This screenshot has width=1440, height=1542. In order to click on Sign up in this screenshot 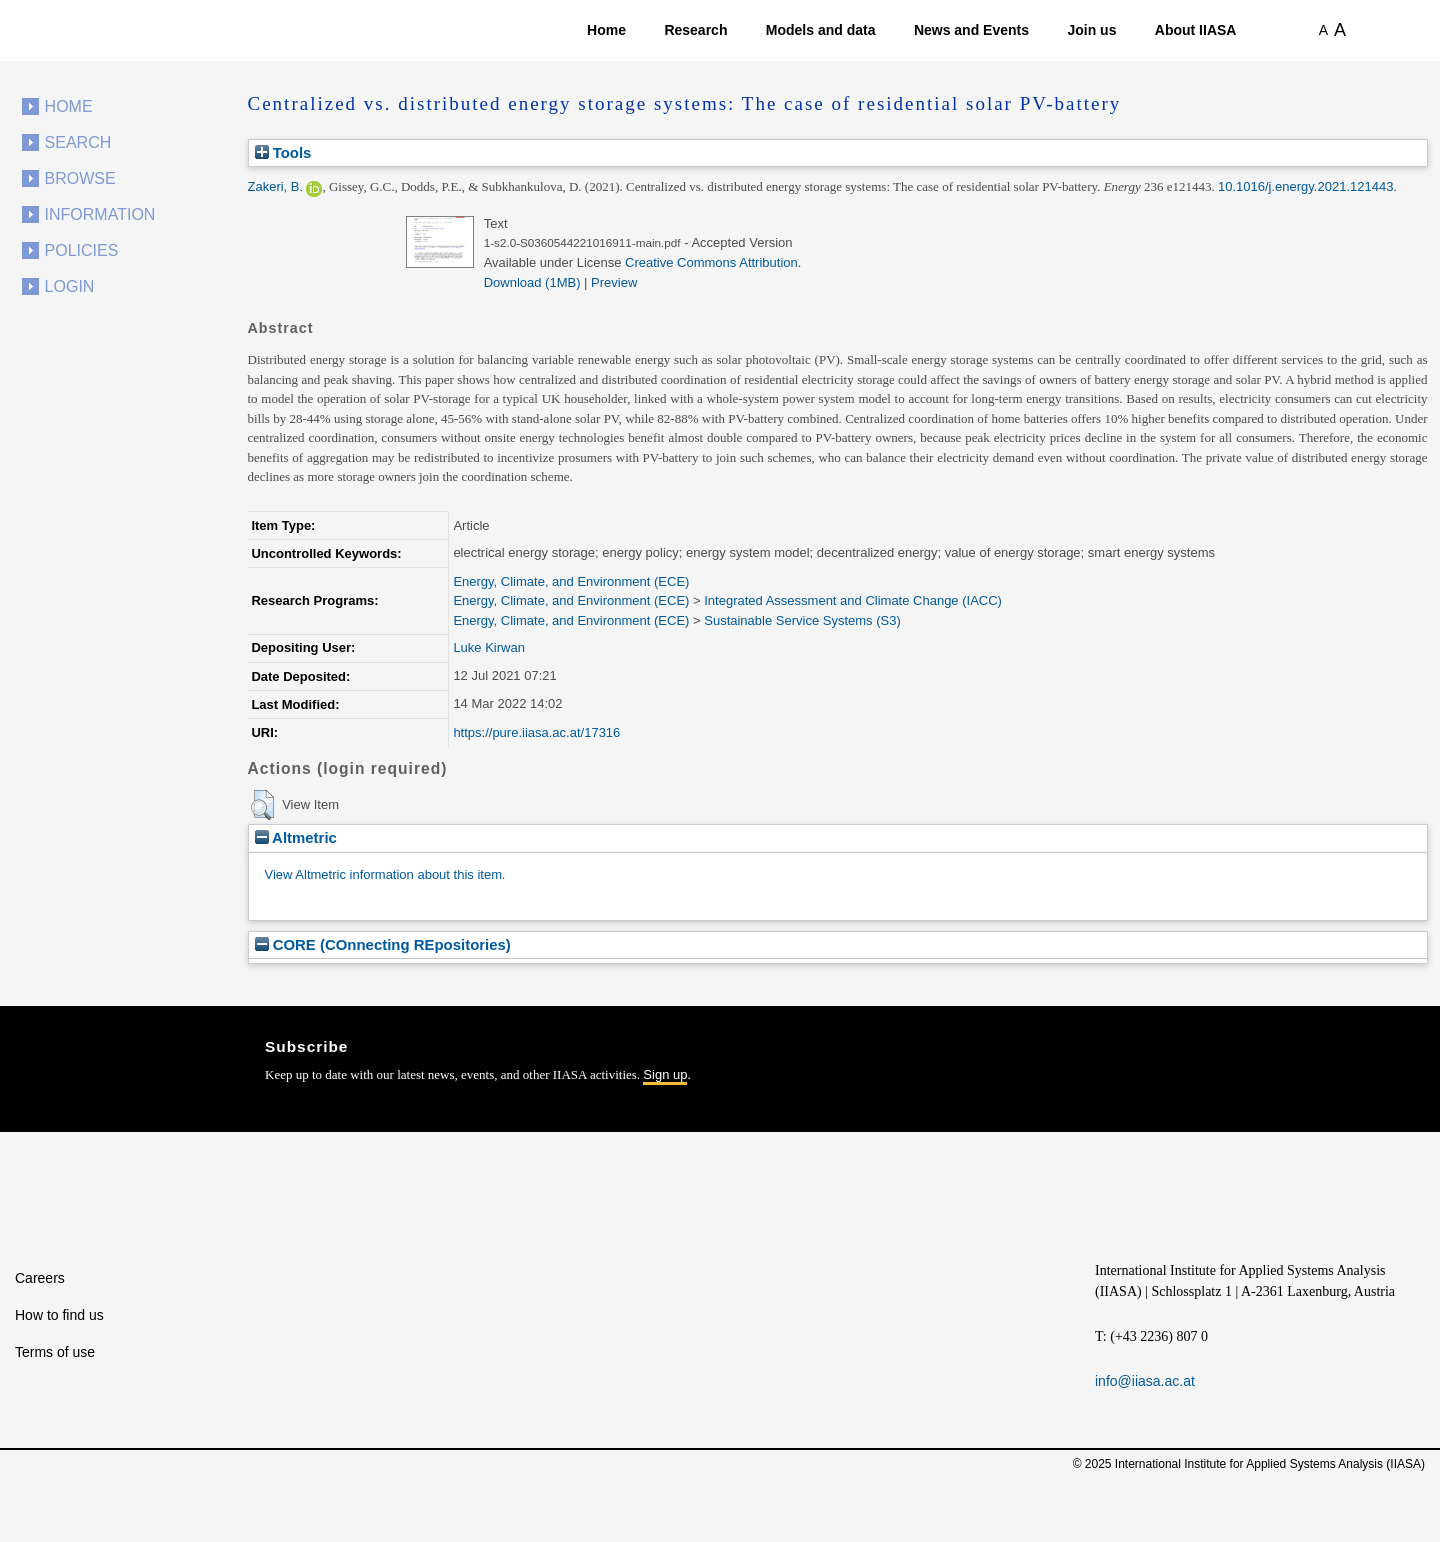, I will do `click(665, 1074)`.